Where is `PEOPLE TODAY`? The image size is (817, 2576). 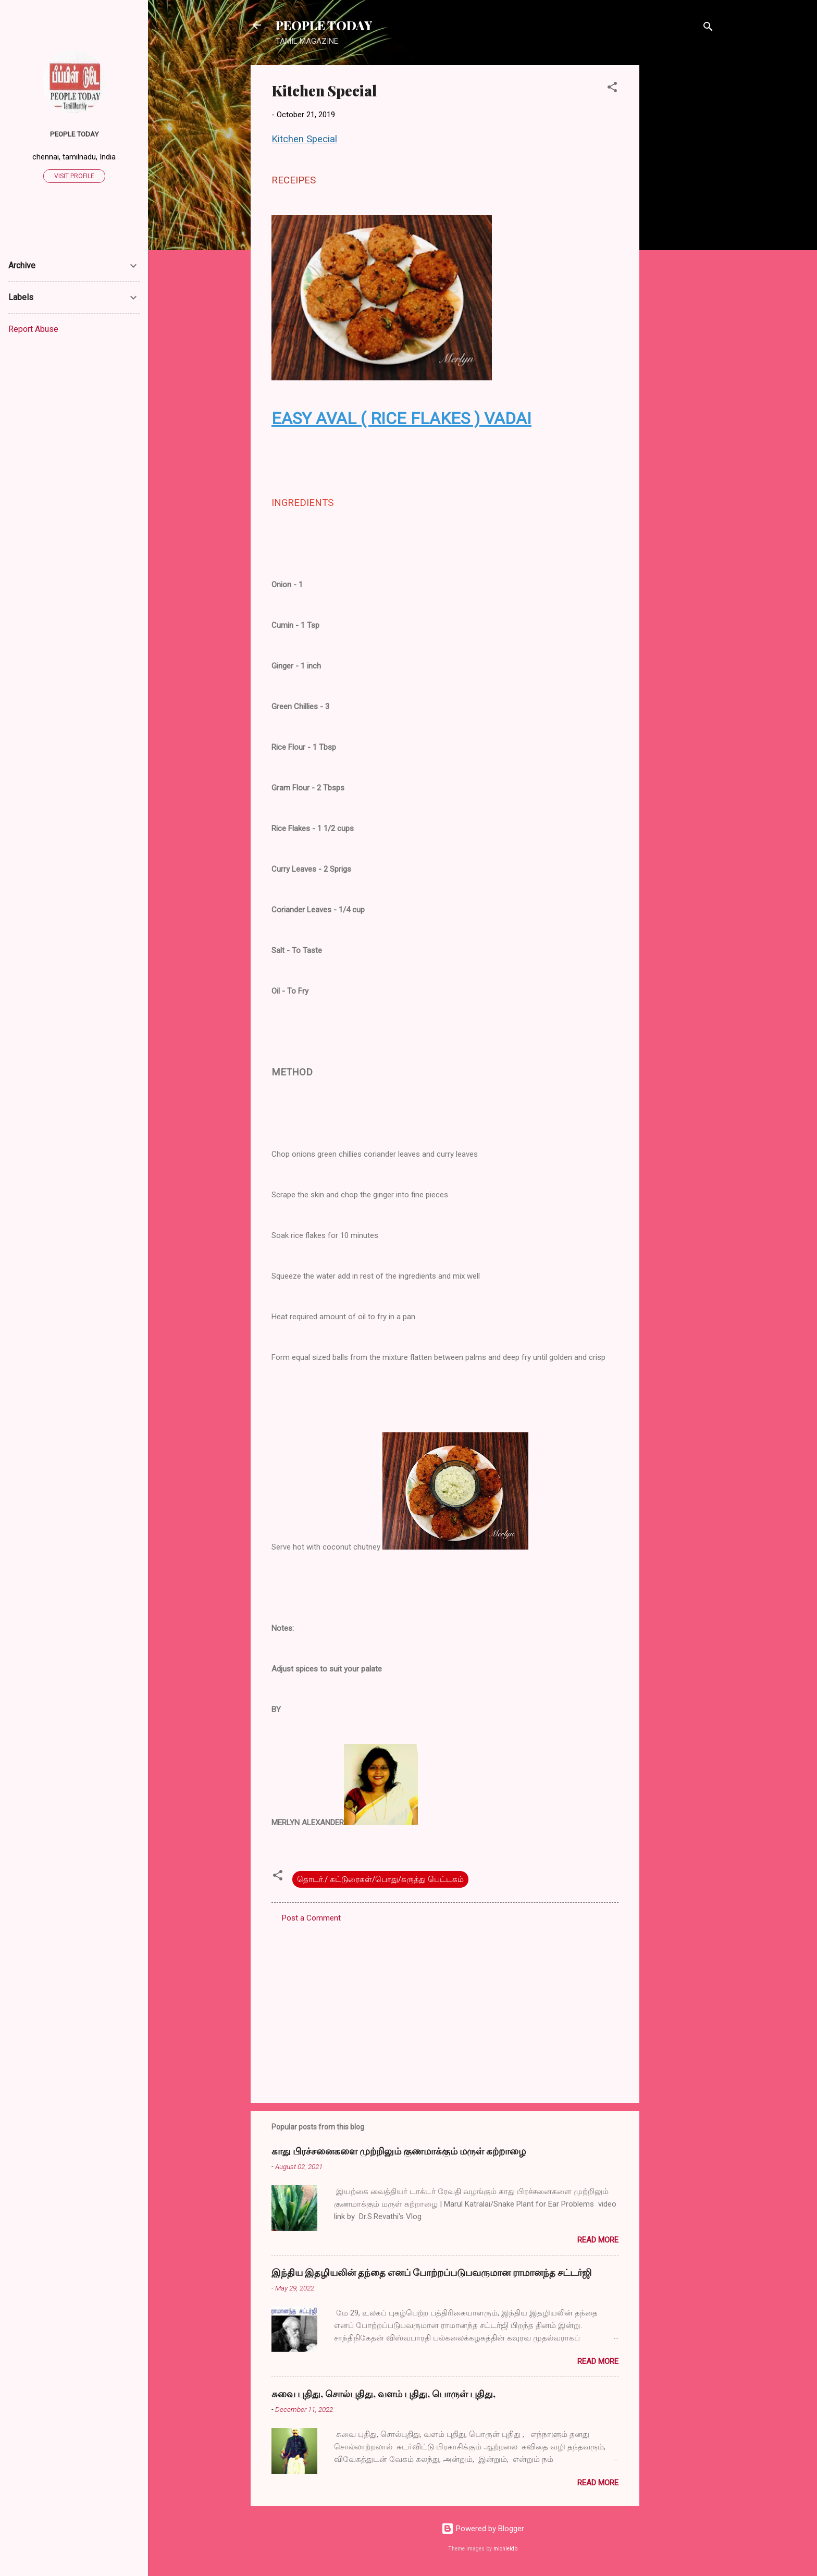
PEOPLE TODAY is located at coordinates (324, 25).